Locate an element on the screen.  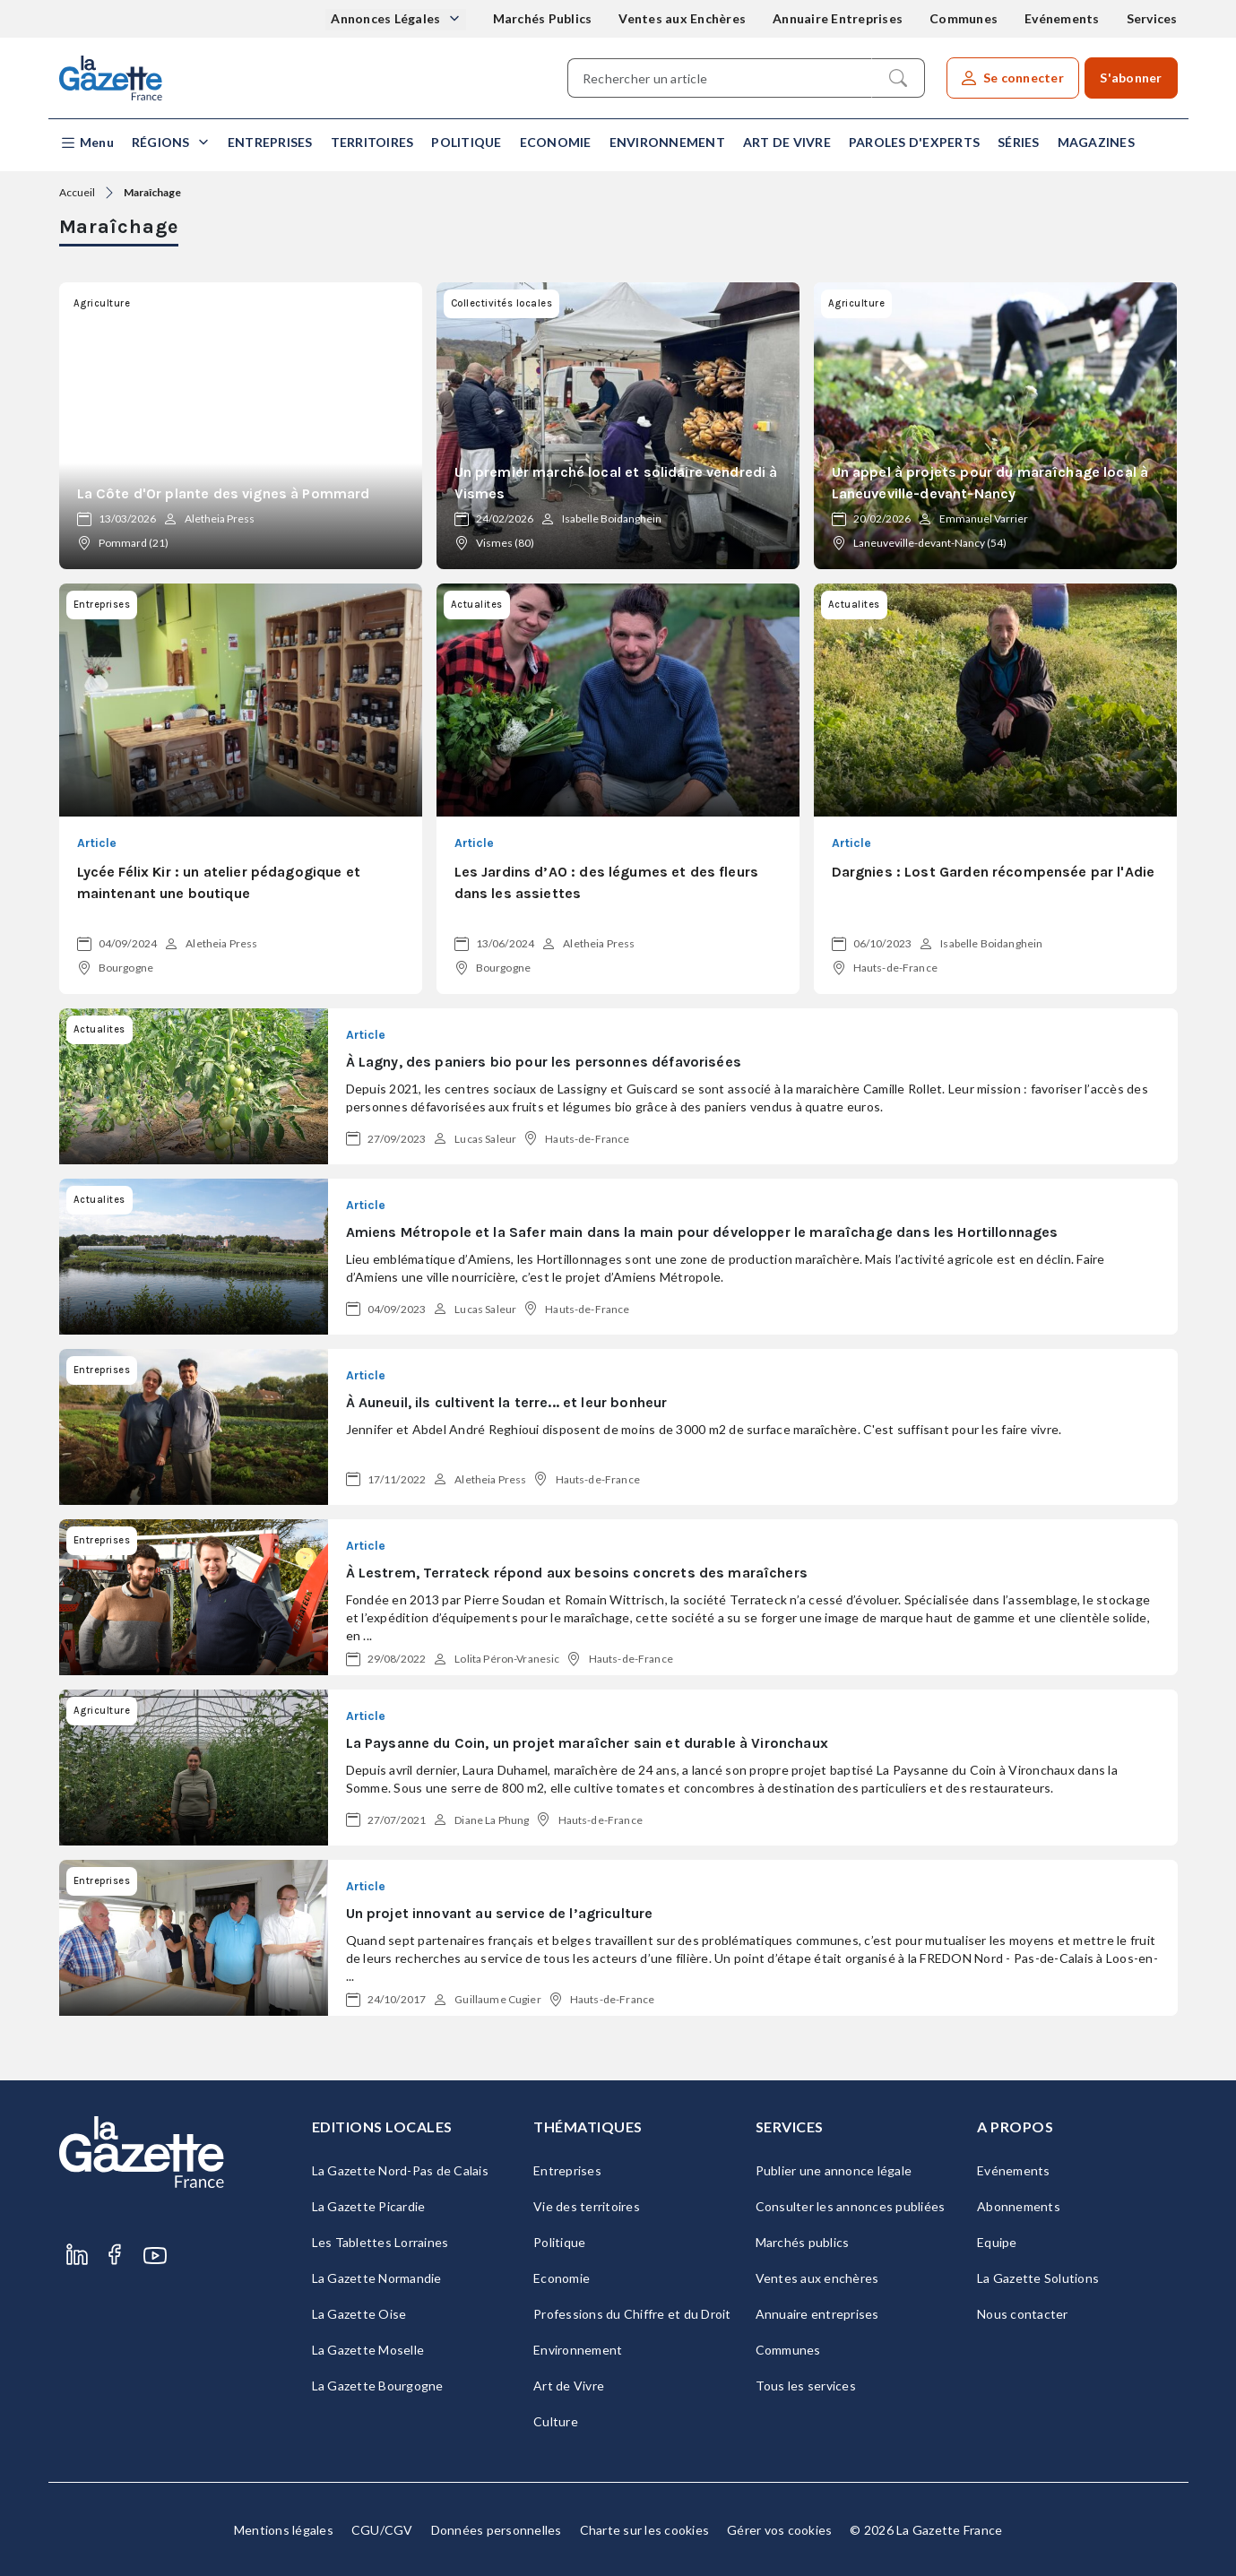
Tous les services is located at coordinates (806, 2385).